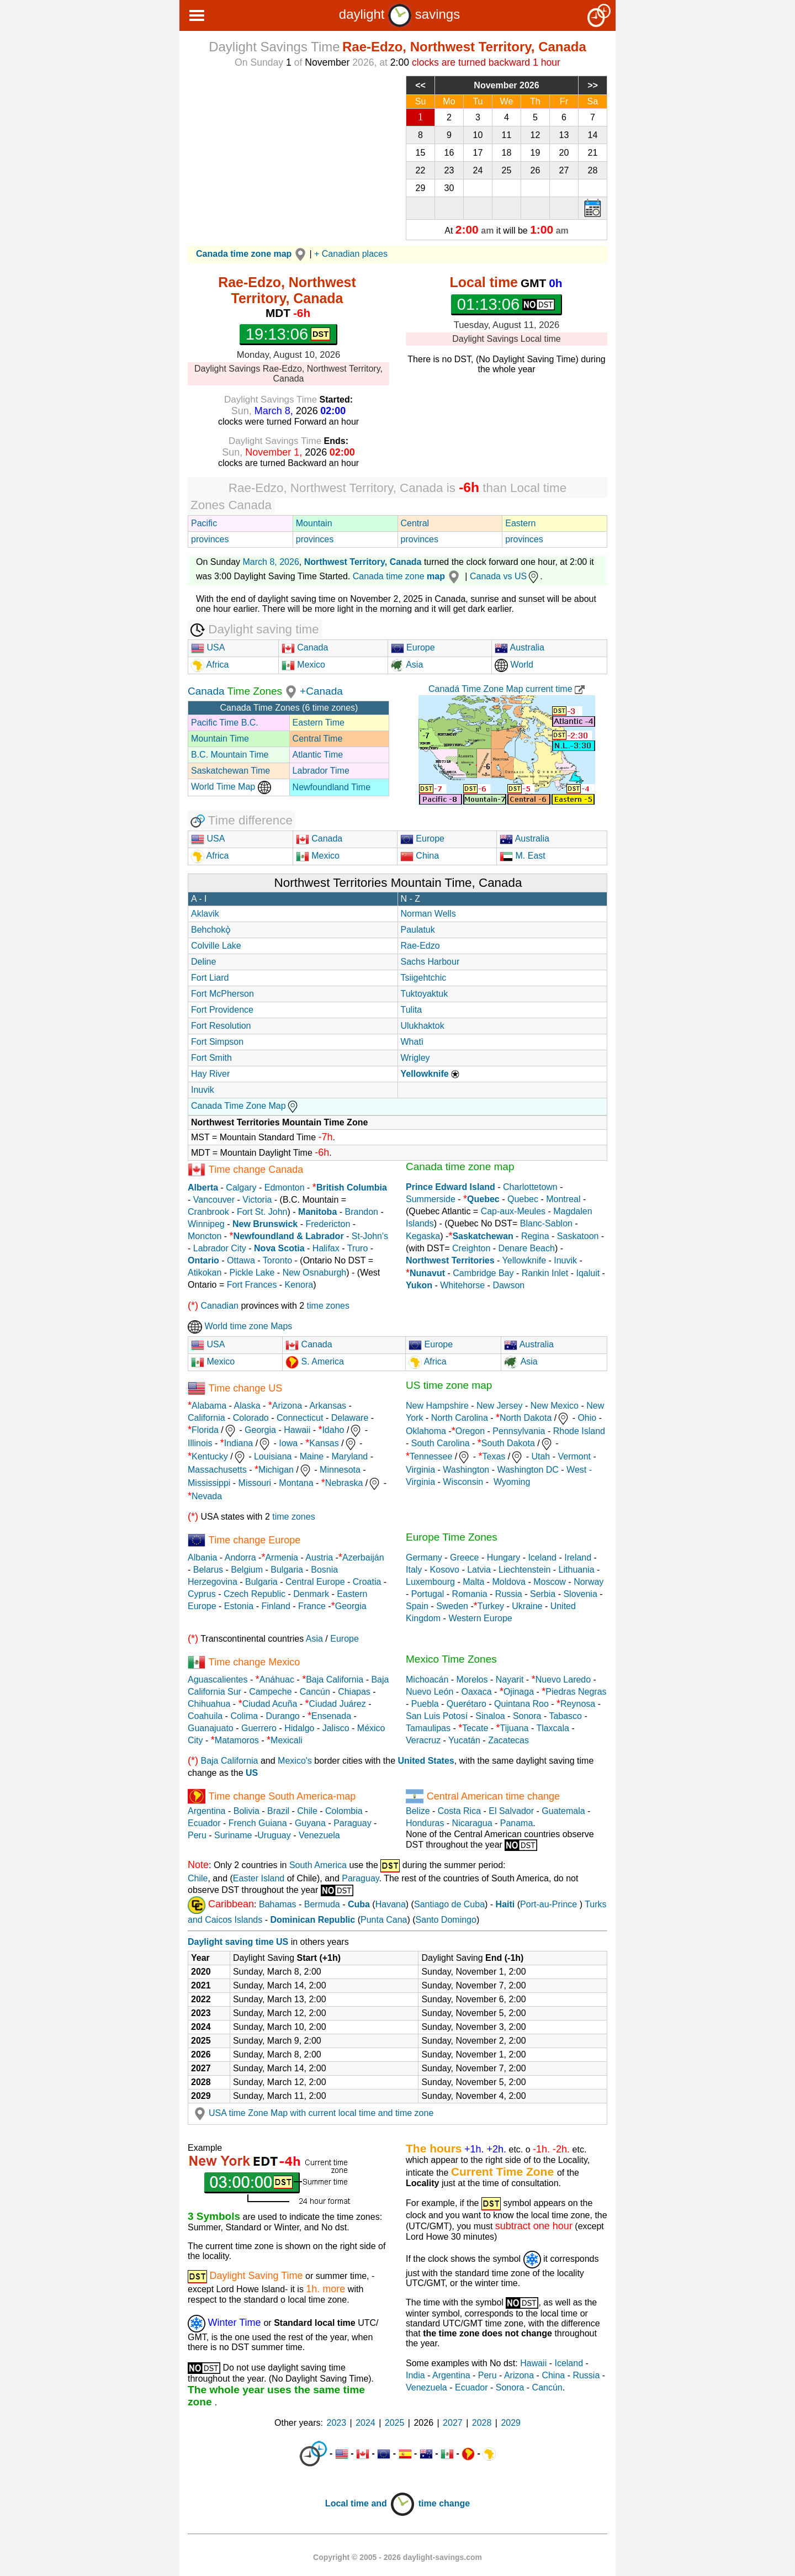  I want to click on March 8, 2026, so click(271, 562).